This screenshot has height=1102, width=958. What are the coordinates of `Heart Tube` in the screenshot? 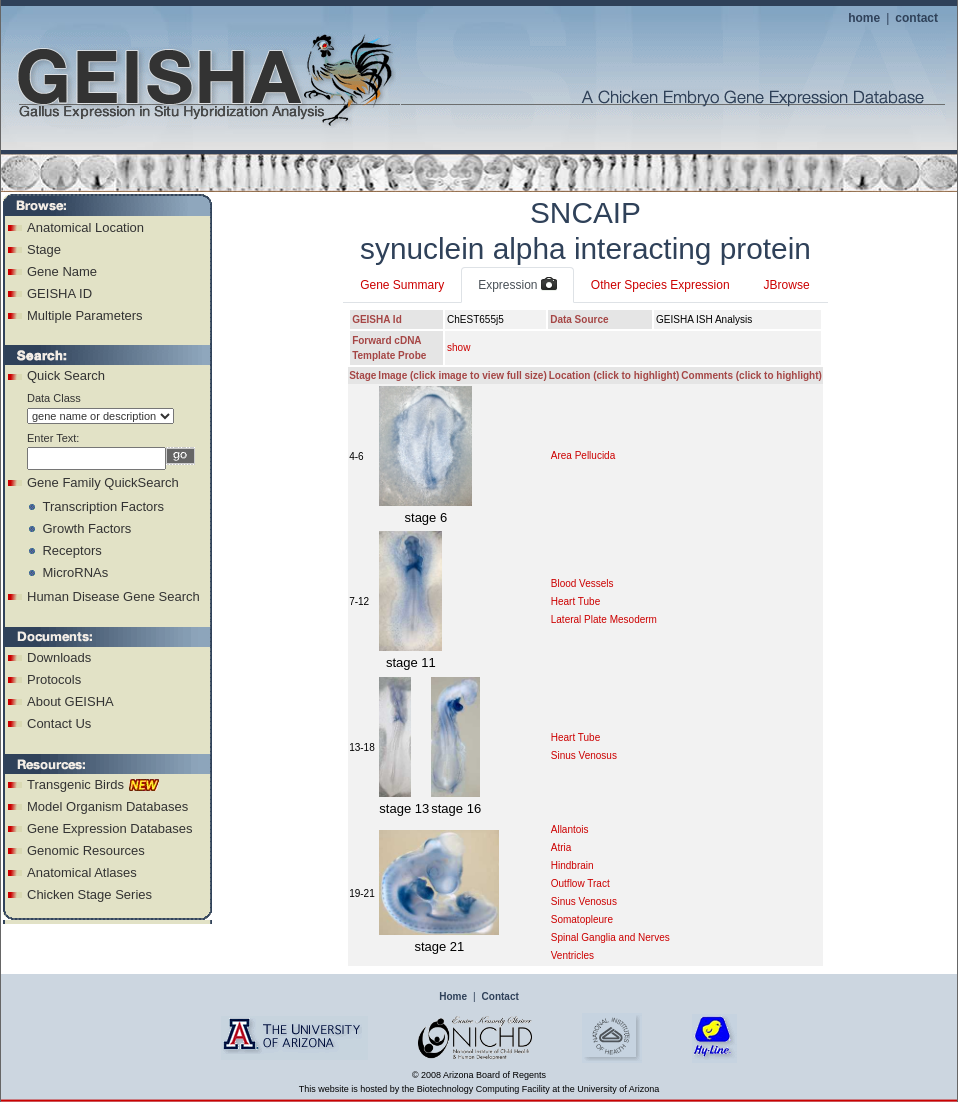 It's located at (575, 601).